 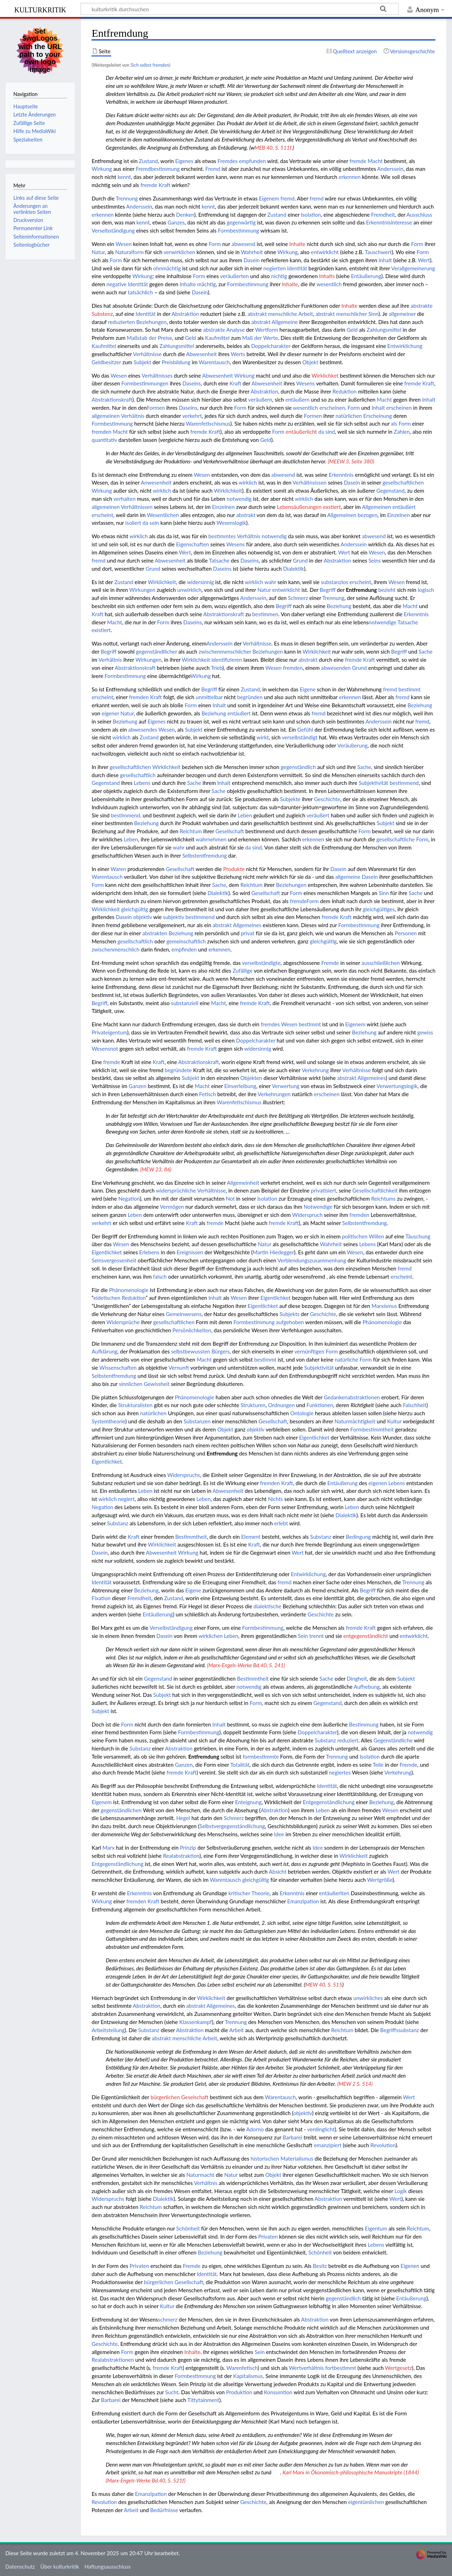 What do you see at coordinates (297, 244) in the screenshot?
I see `Inhalte` at bounding box center [297, 244].